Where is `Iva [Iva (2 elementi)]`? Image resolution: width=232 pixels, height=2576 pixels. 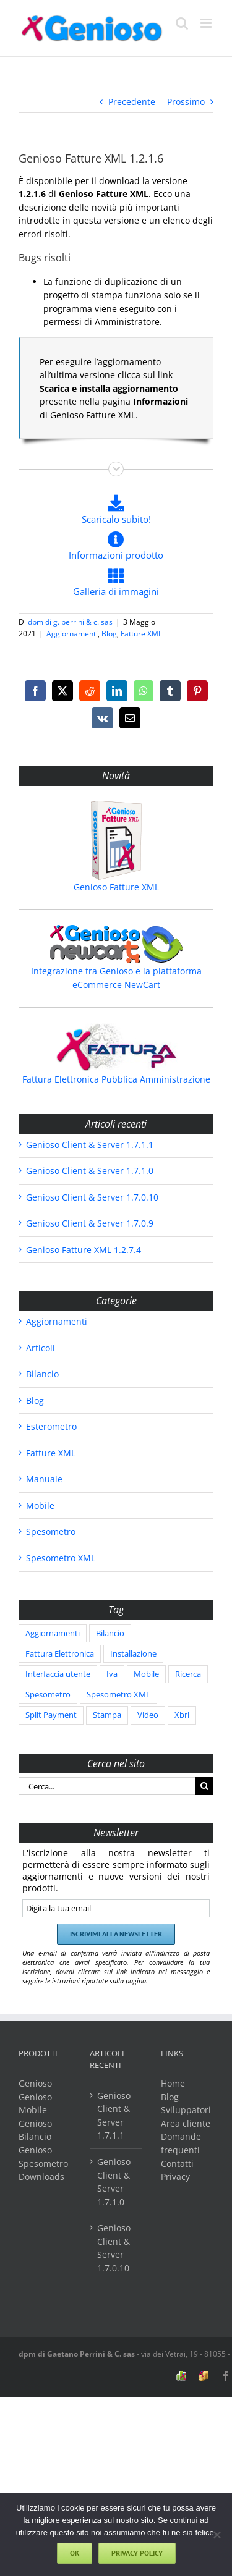 Iva [Iva (2 elementi)] is located at coordinates (112, 1674).